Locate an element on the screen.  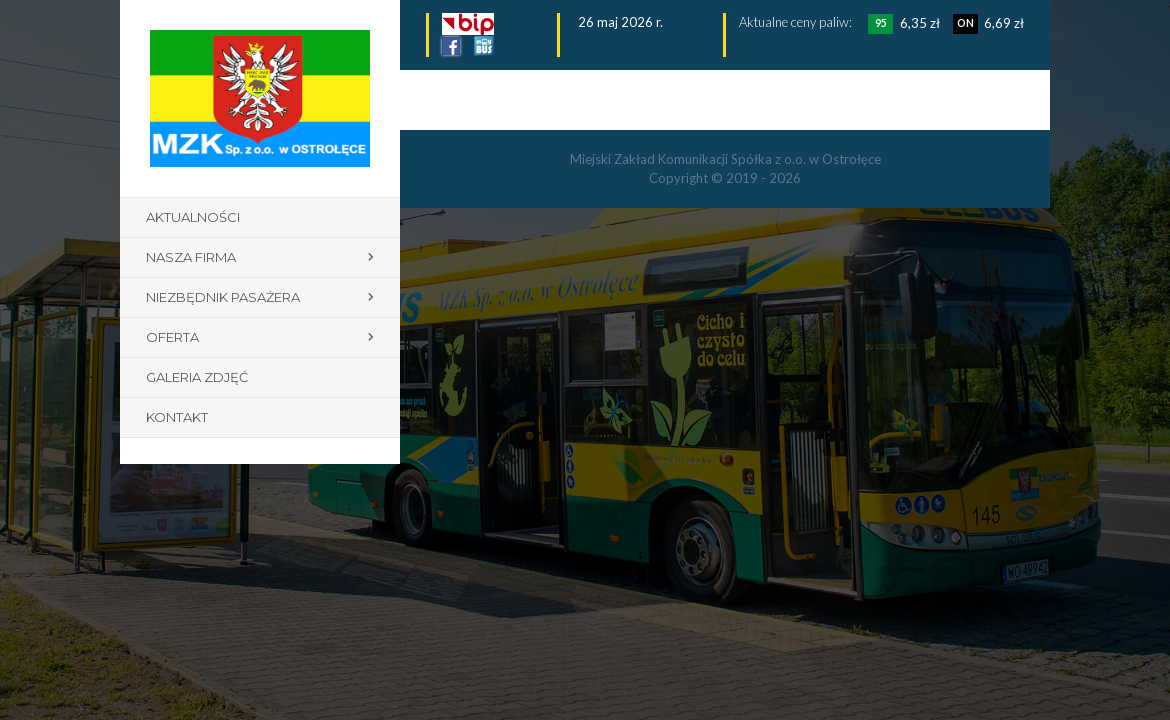
Galeria zdjęć is located at coordinates (197, 377).